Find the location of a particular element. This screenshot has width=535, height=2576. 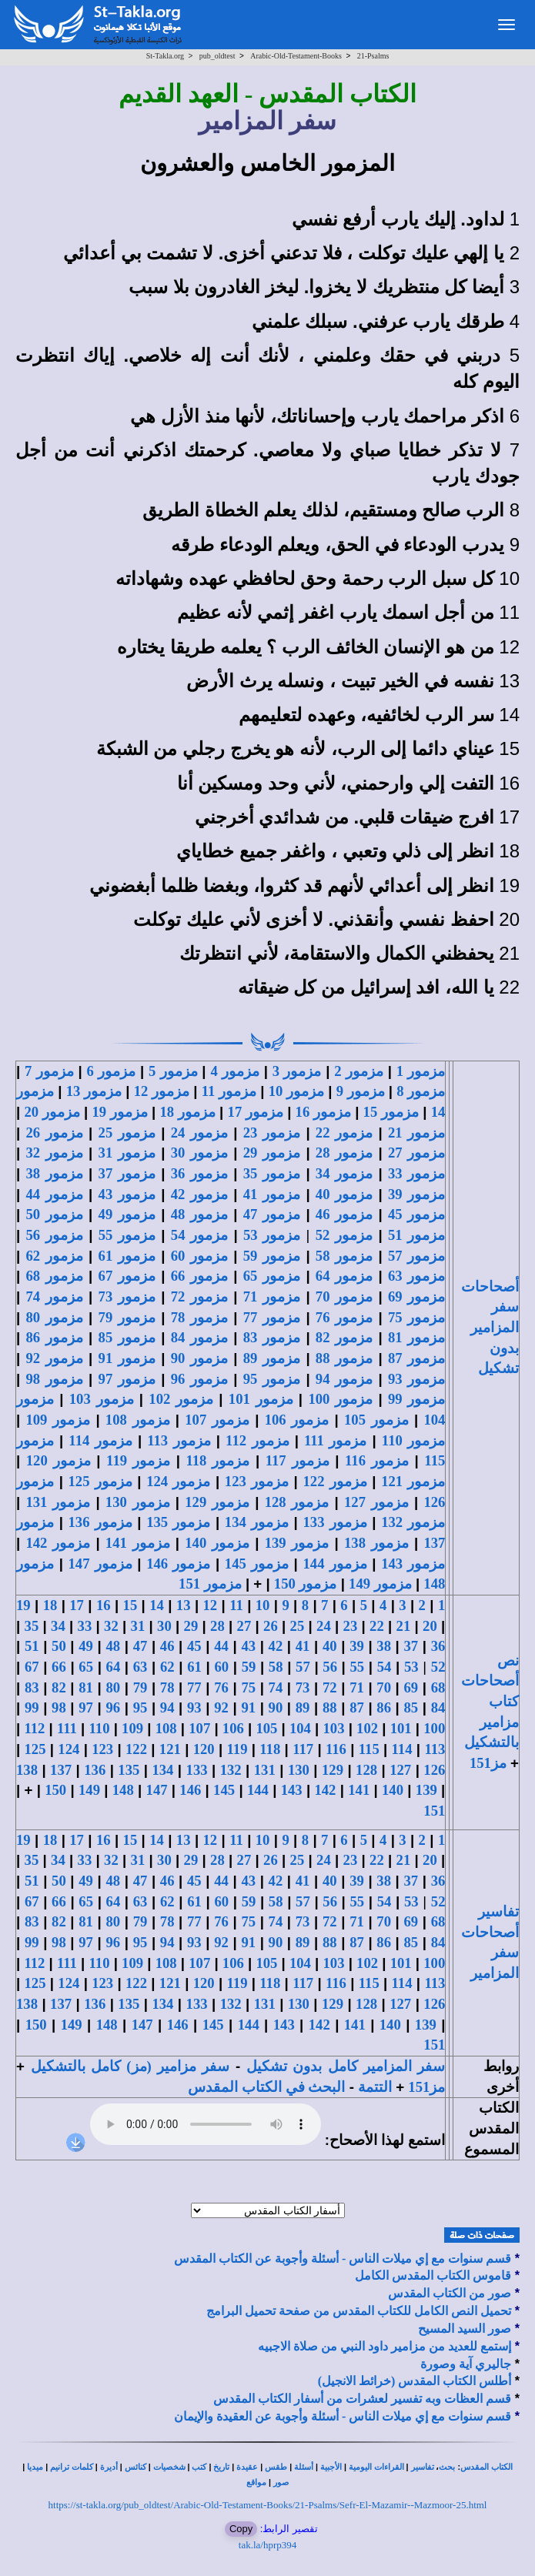

49 is located at coordinates (86, 1646).